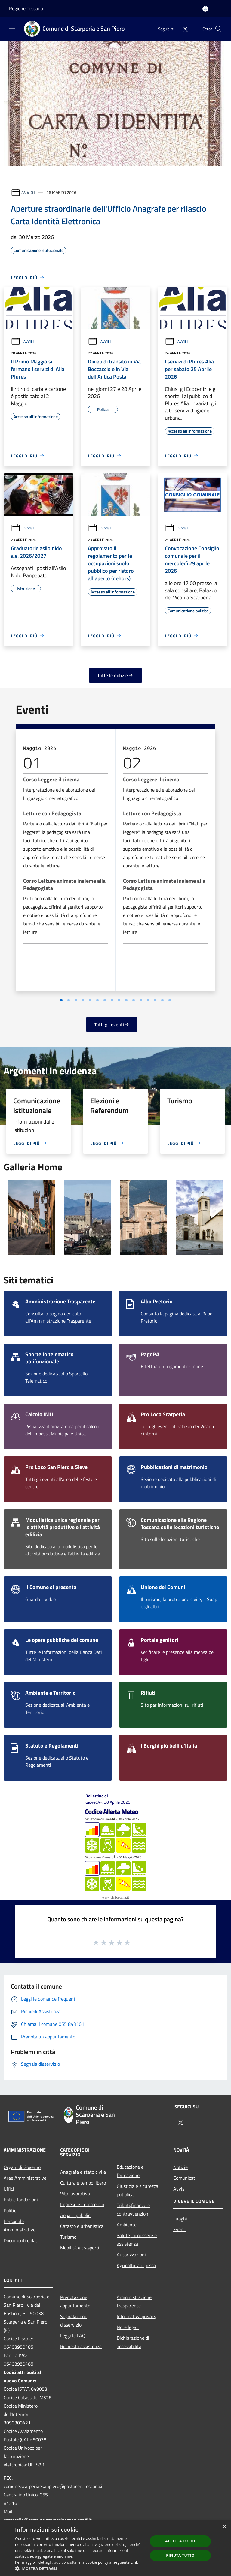  I want to click on Informativa privacy, so click(136, 2316).